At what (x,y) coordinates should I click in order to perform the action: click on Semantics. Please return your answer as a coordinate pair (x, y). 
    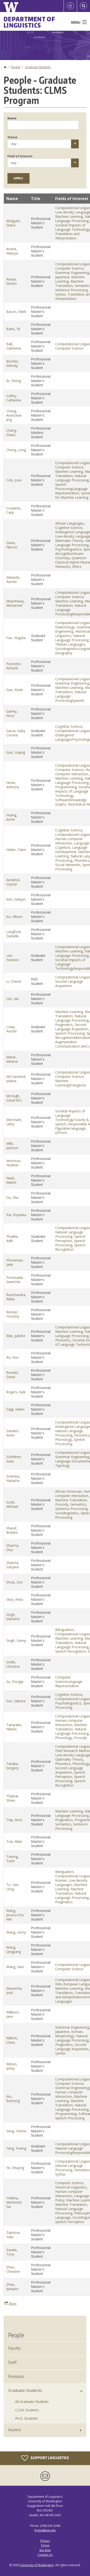
    Looking at the image, I should click on (78, 1504).